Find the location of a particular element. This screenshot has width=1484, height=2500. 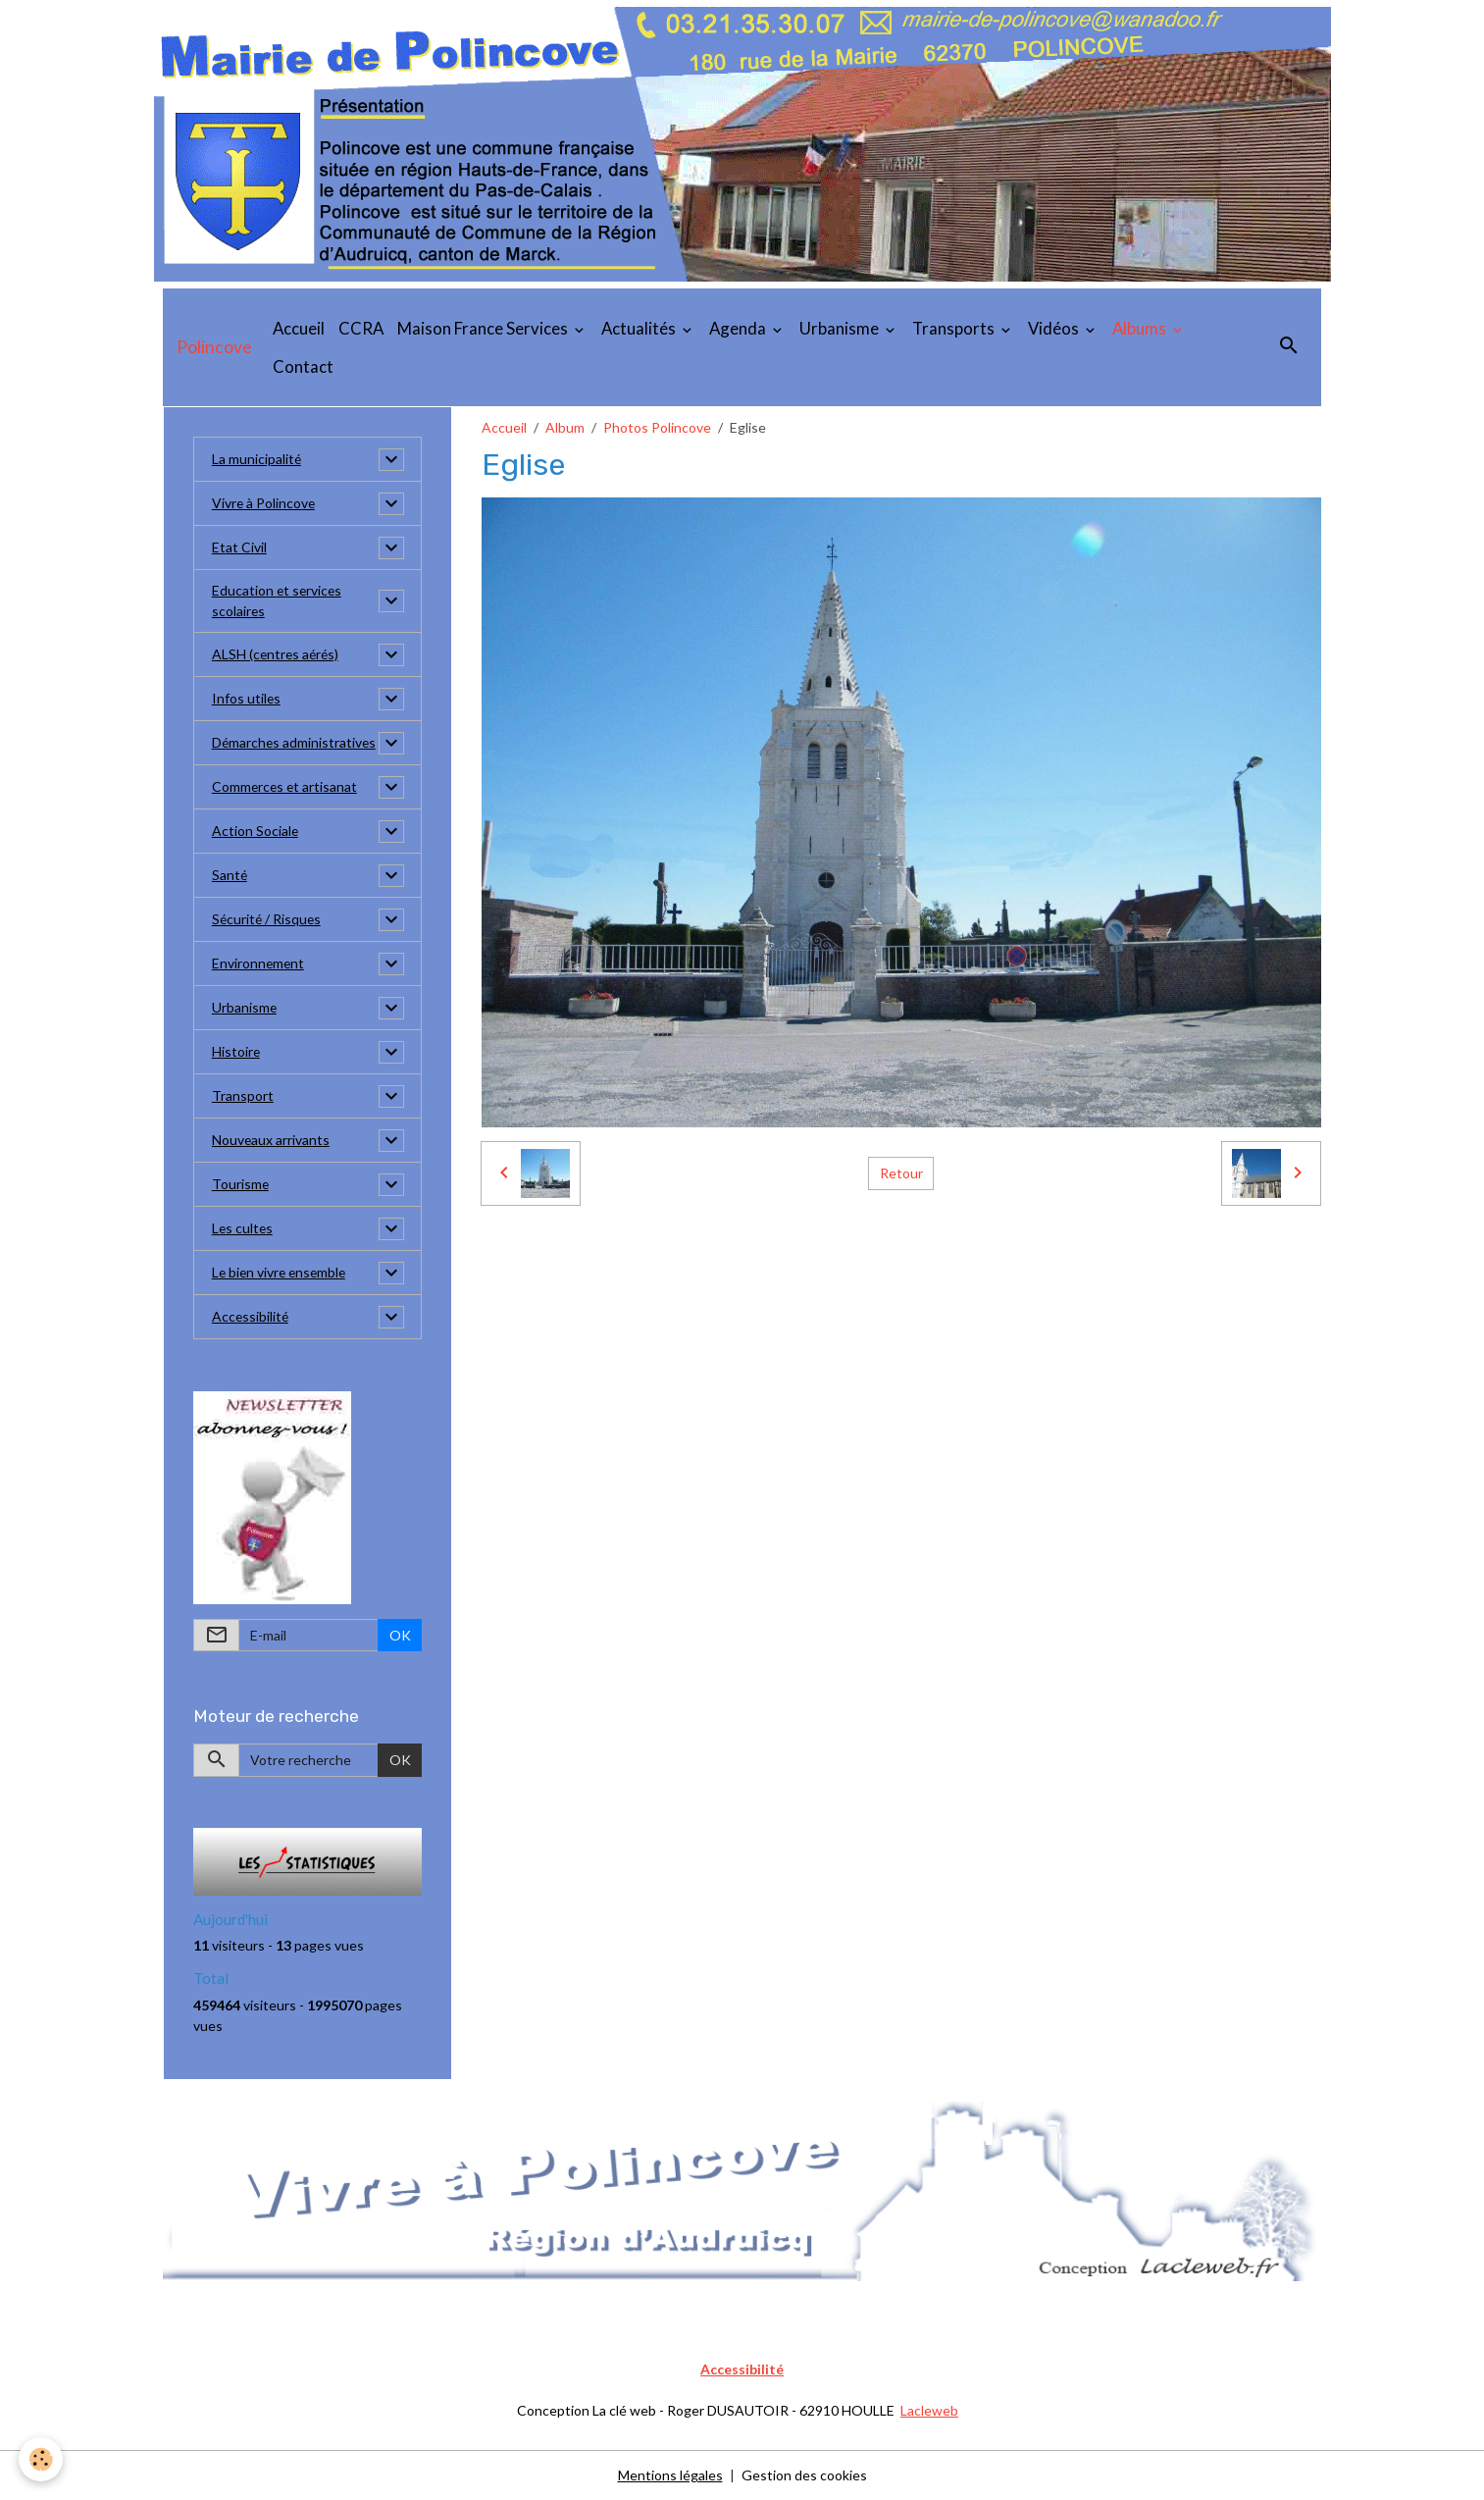

Lacleweb is located at coordinates (929, 2410).